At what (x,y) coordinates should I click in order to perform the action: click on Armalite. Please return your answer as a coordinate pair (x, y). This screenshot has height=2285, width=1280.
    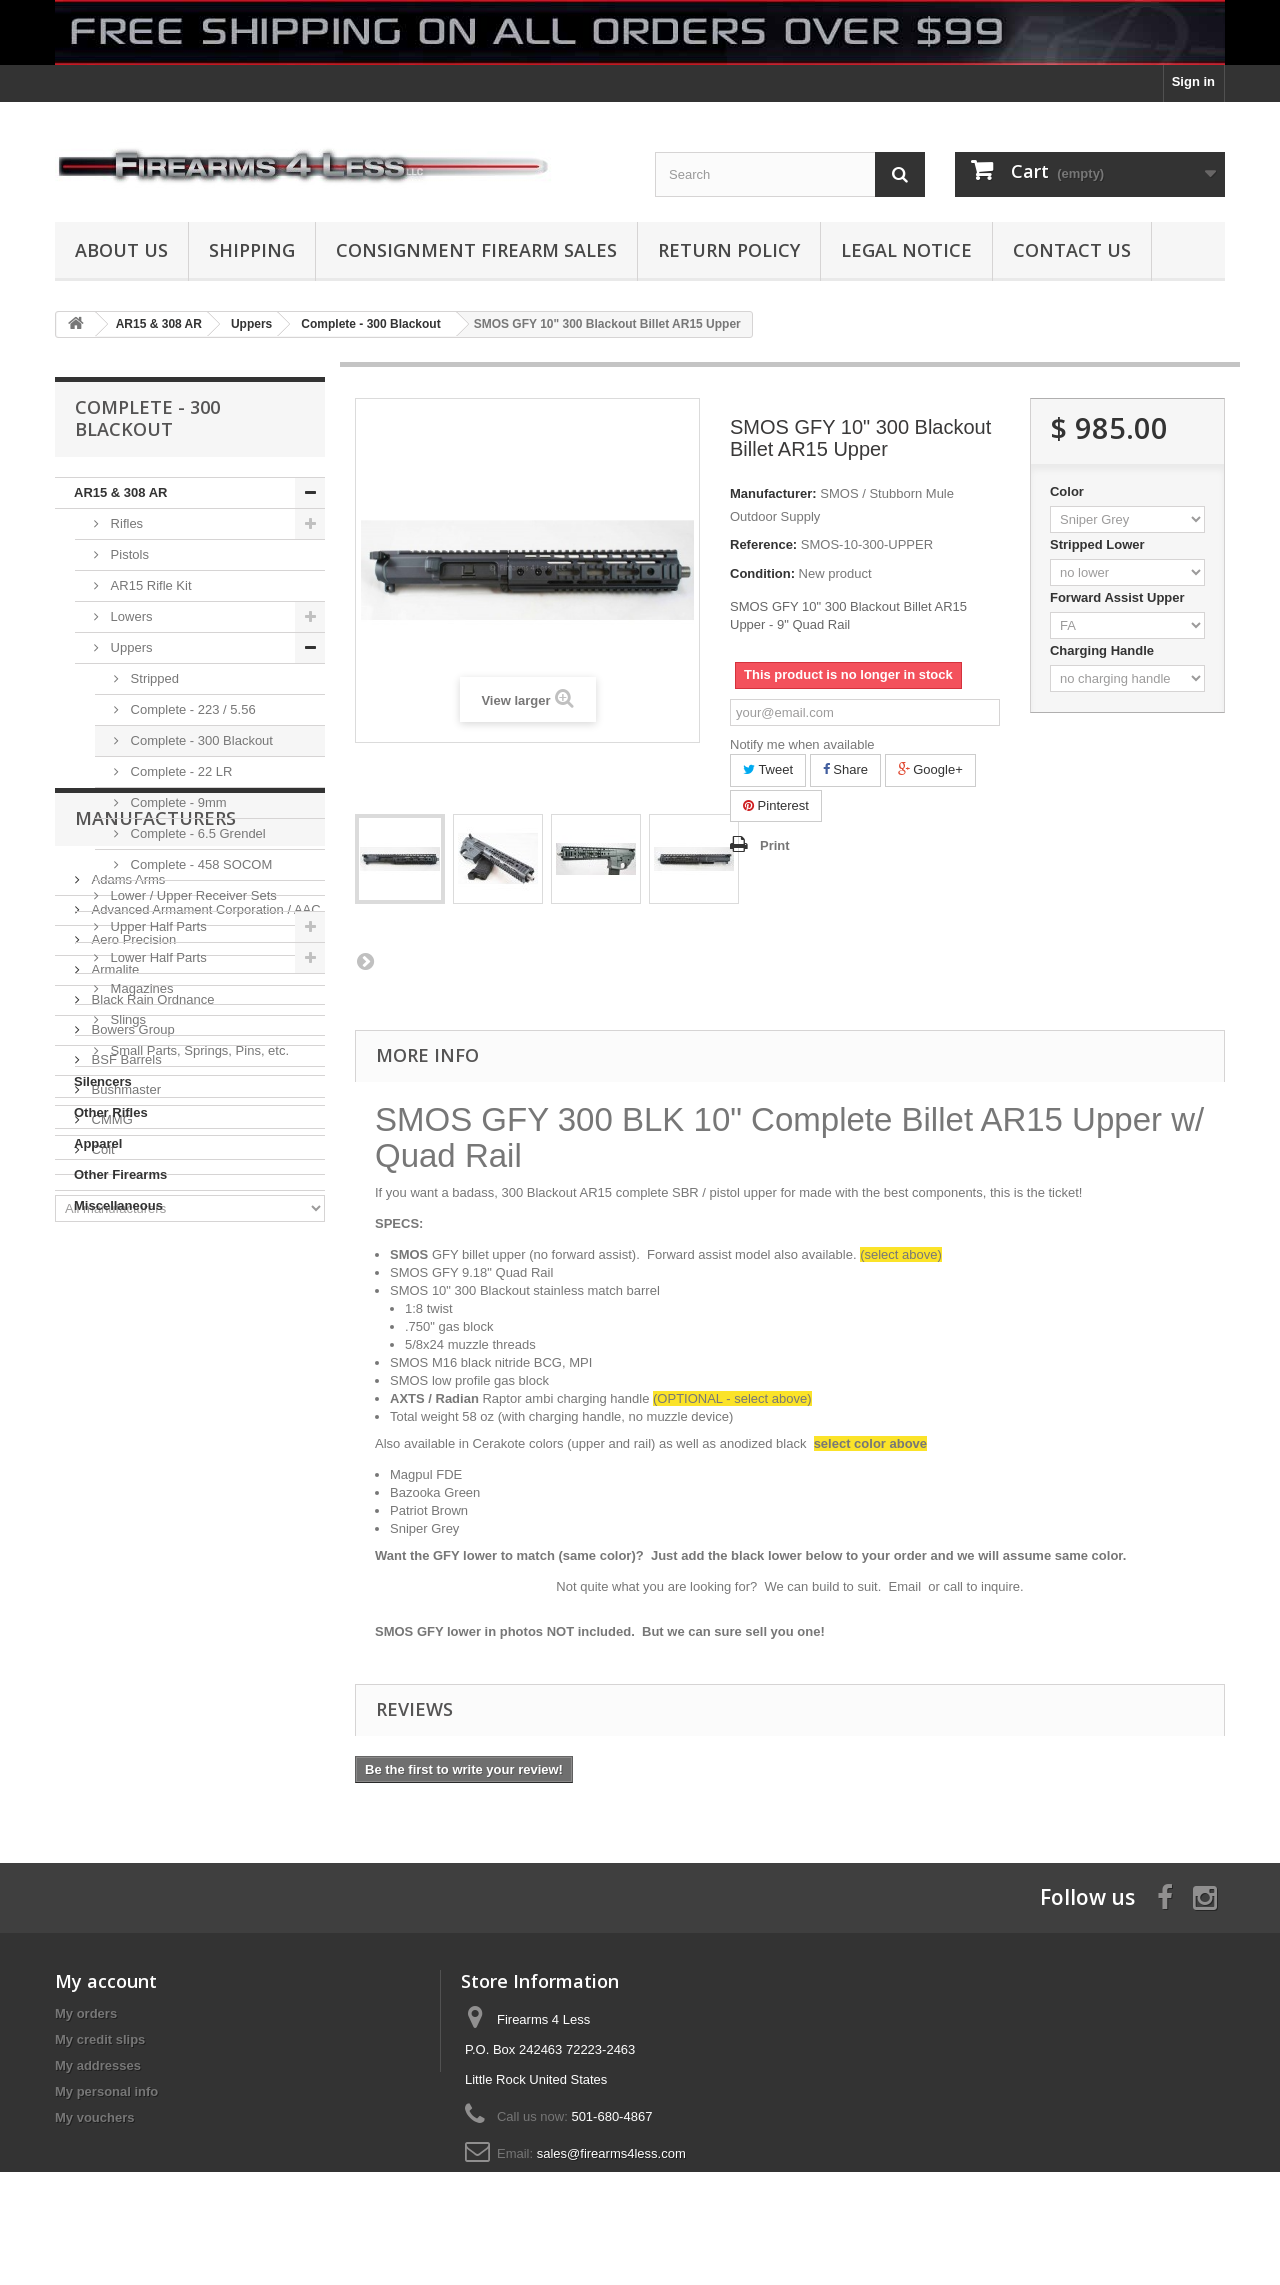
    Looking at the image, I should click on (113, 1425).